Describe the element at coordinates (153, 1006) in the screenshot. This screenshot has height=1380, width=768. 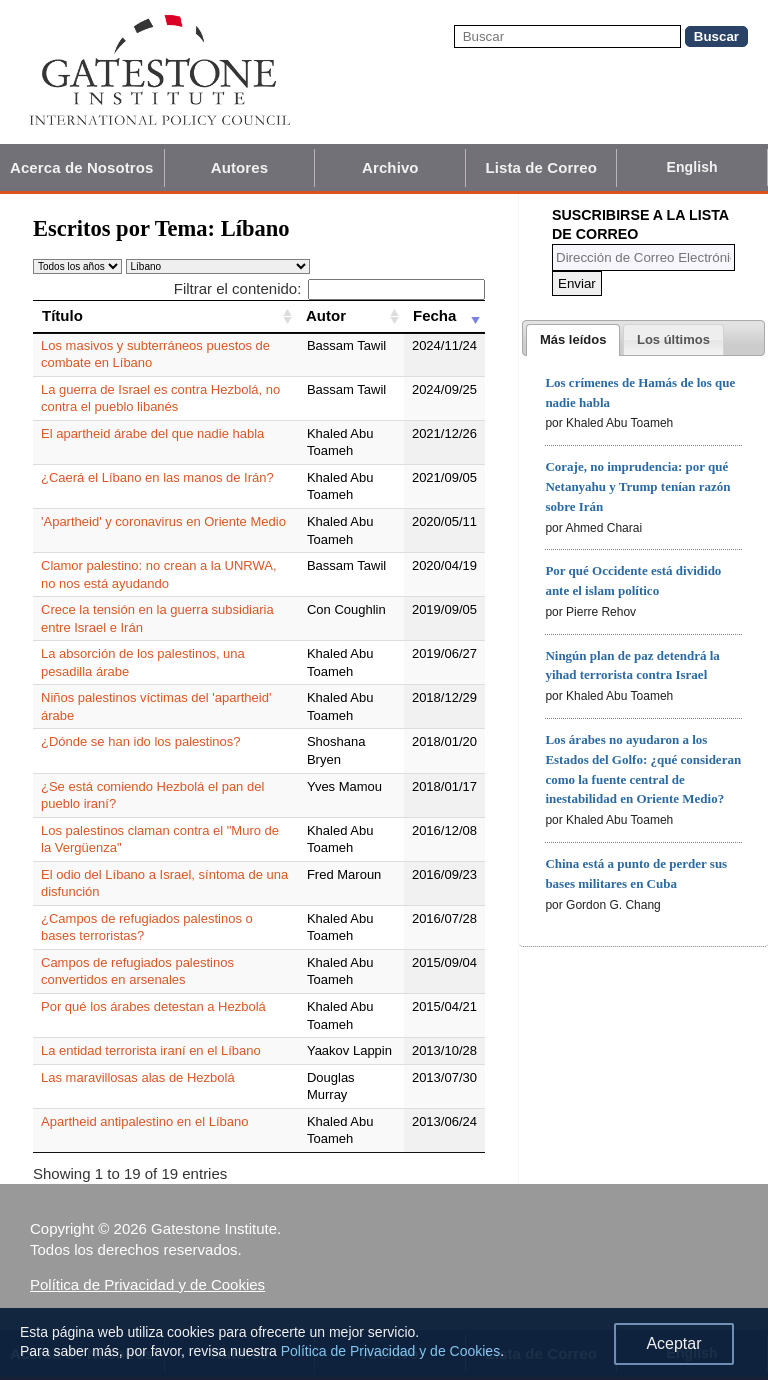
I see `Por qué los árabes detestan a Hezbolá` at that location.